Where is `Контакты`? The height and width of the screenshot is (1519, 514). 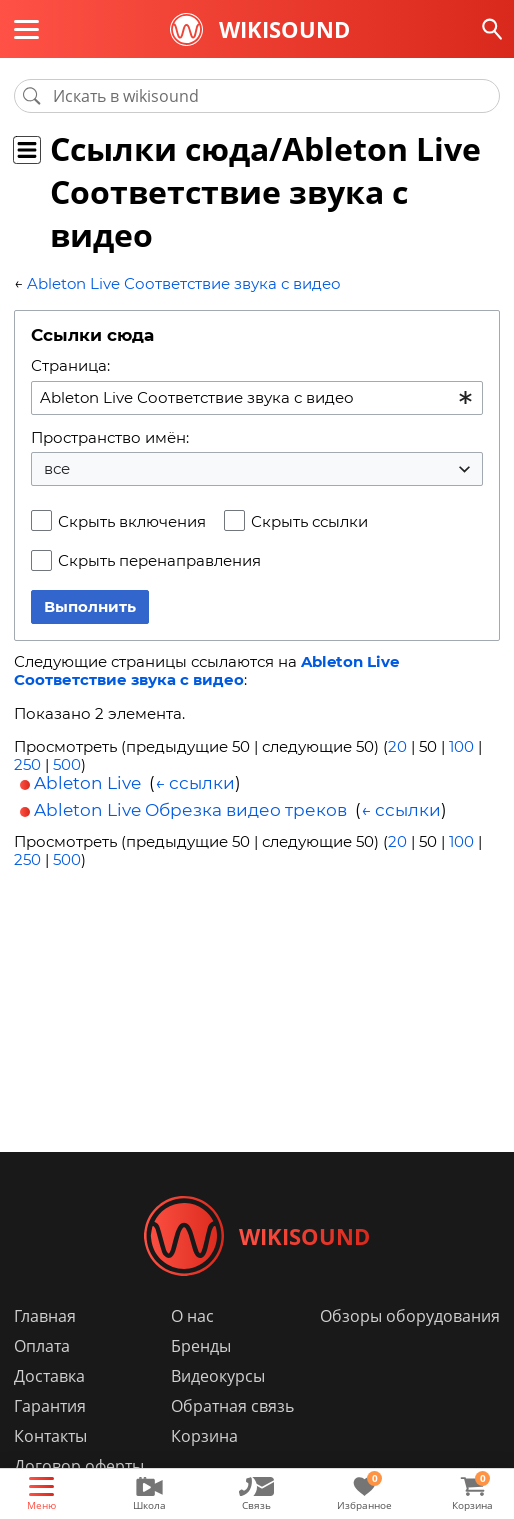
Контакты is located at coordinates (50, 1436).